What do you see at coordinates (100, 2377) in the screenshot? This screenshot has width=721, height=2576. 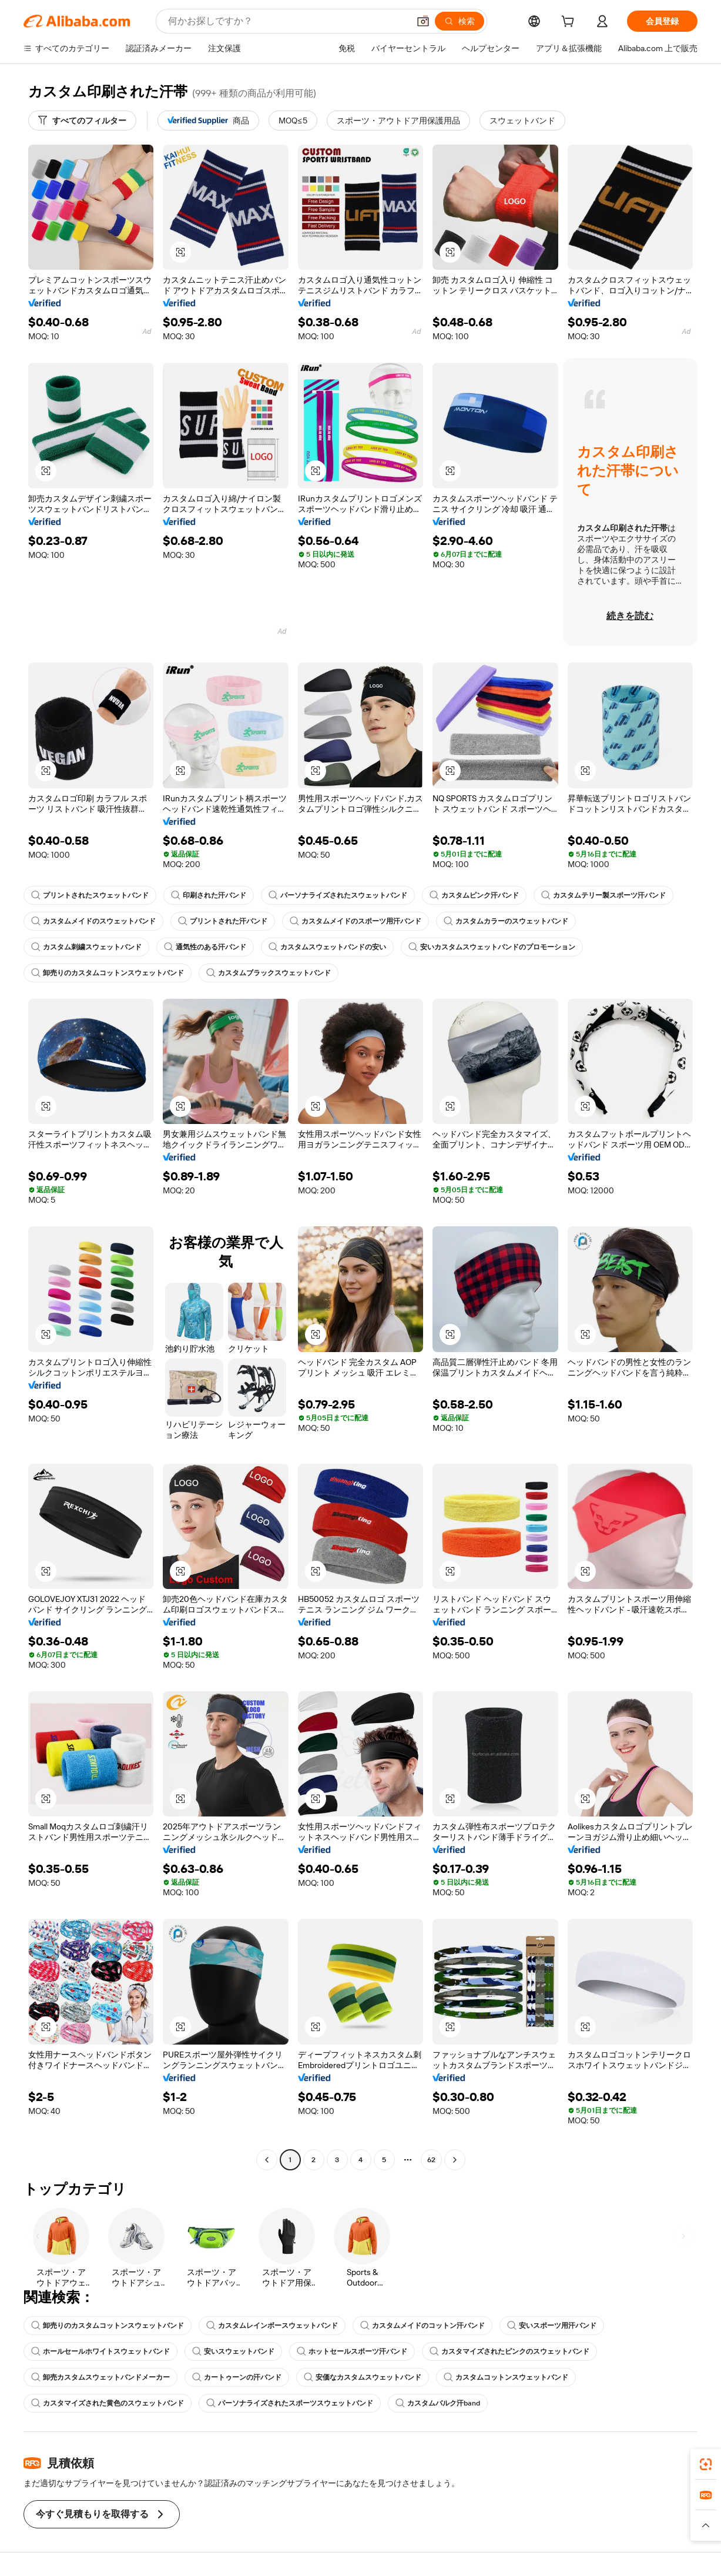 I see `卸売カスタムスウェットバンドメーカー` at bounding box center [100, 2377].